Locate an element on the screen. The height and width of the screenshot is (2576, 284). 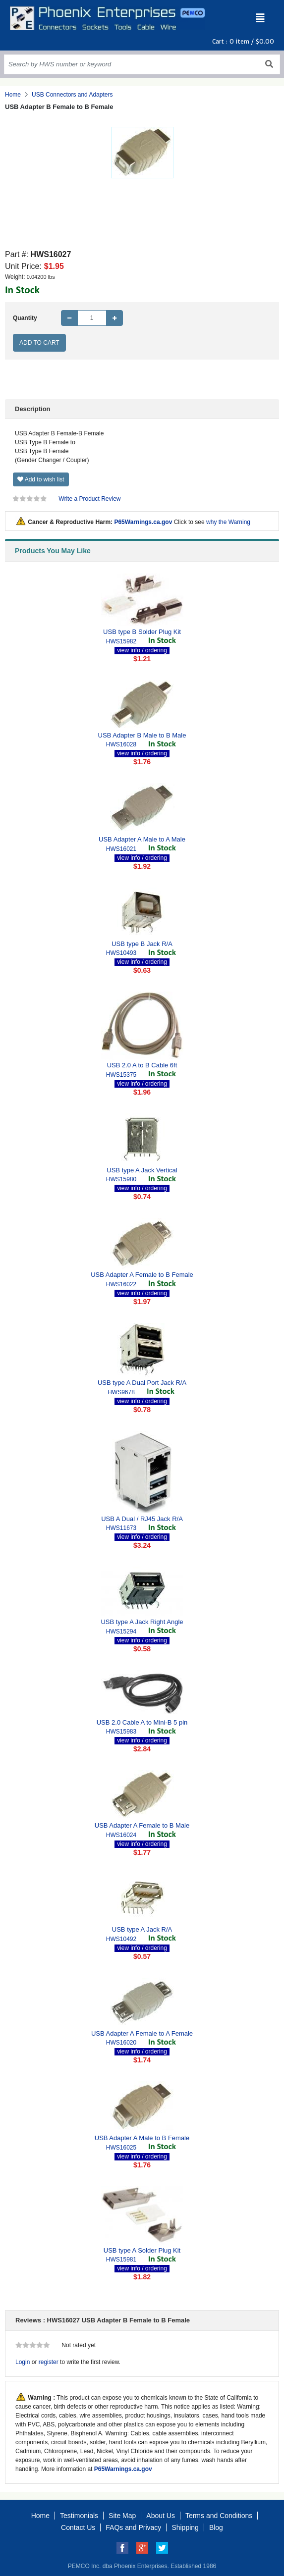
USB 2.0 A to B Cable 6ft is located at coordinates (142, 1065).